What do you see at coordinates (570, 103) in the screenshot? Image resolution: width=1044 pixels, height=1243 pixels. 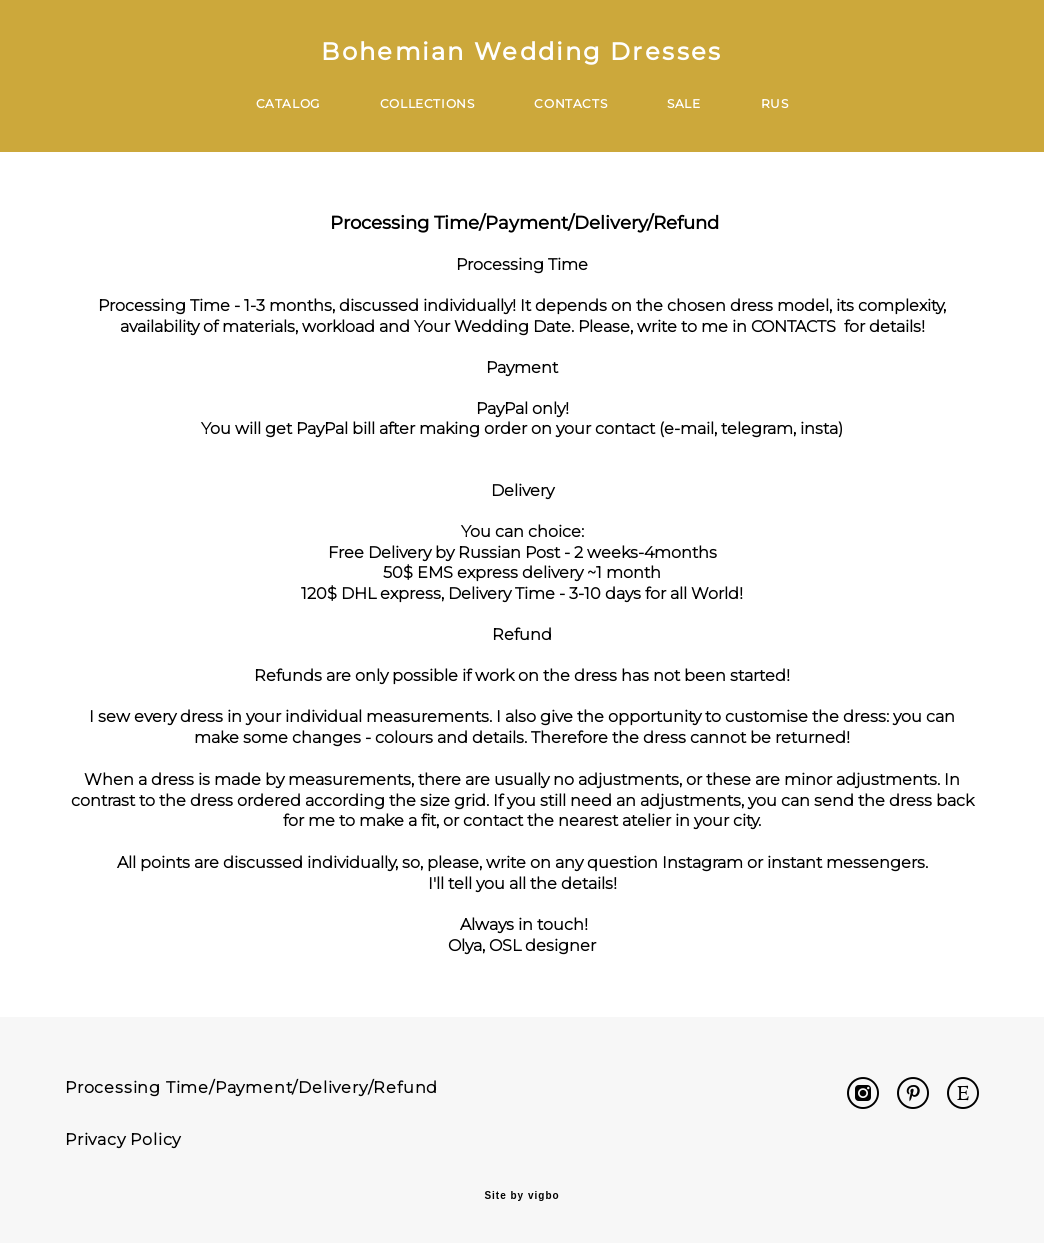 I see `CONTACTS` at bounding box center [570, 103].